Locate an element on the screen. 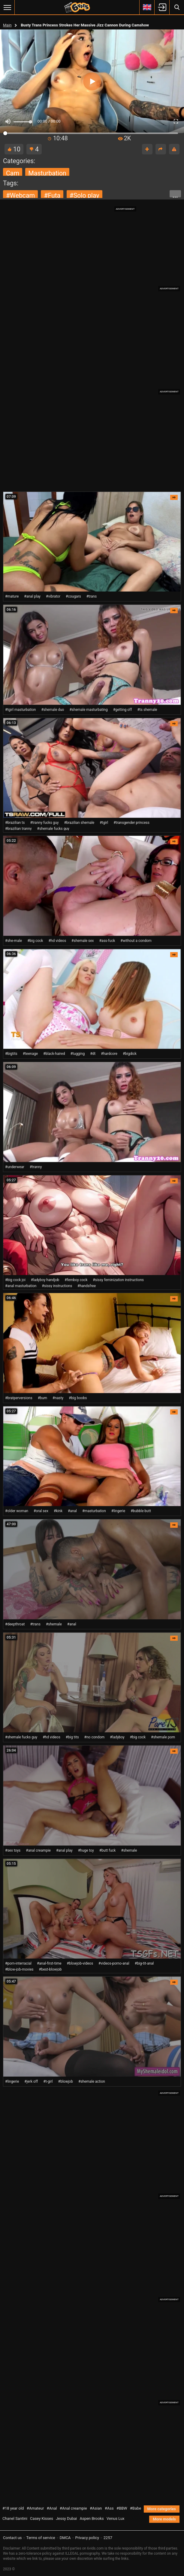 The image size is (184, 2576). #sex toys is located at coordinates (12, 1850).